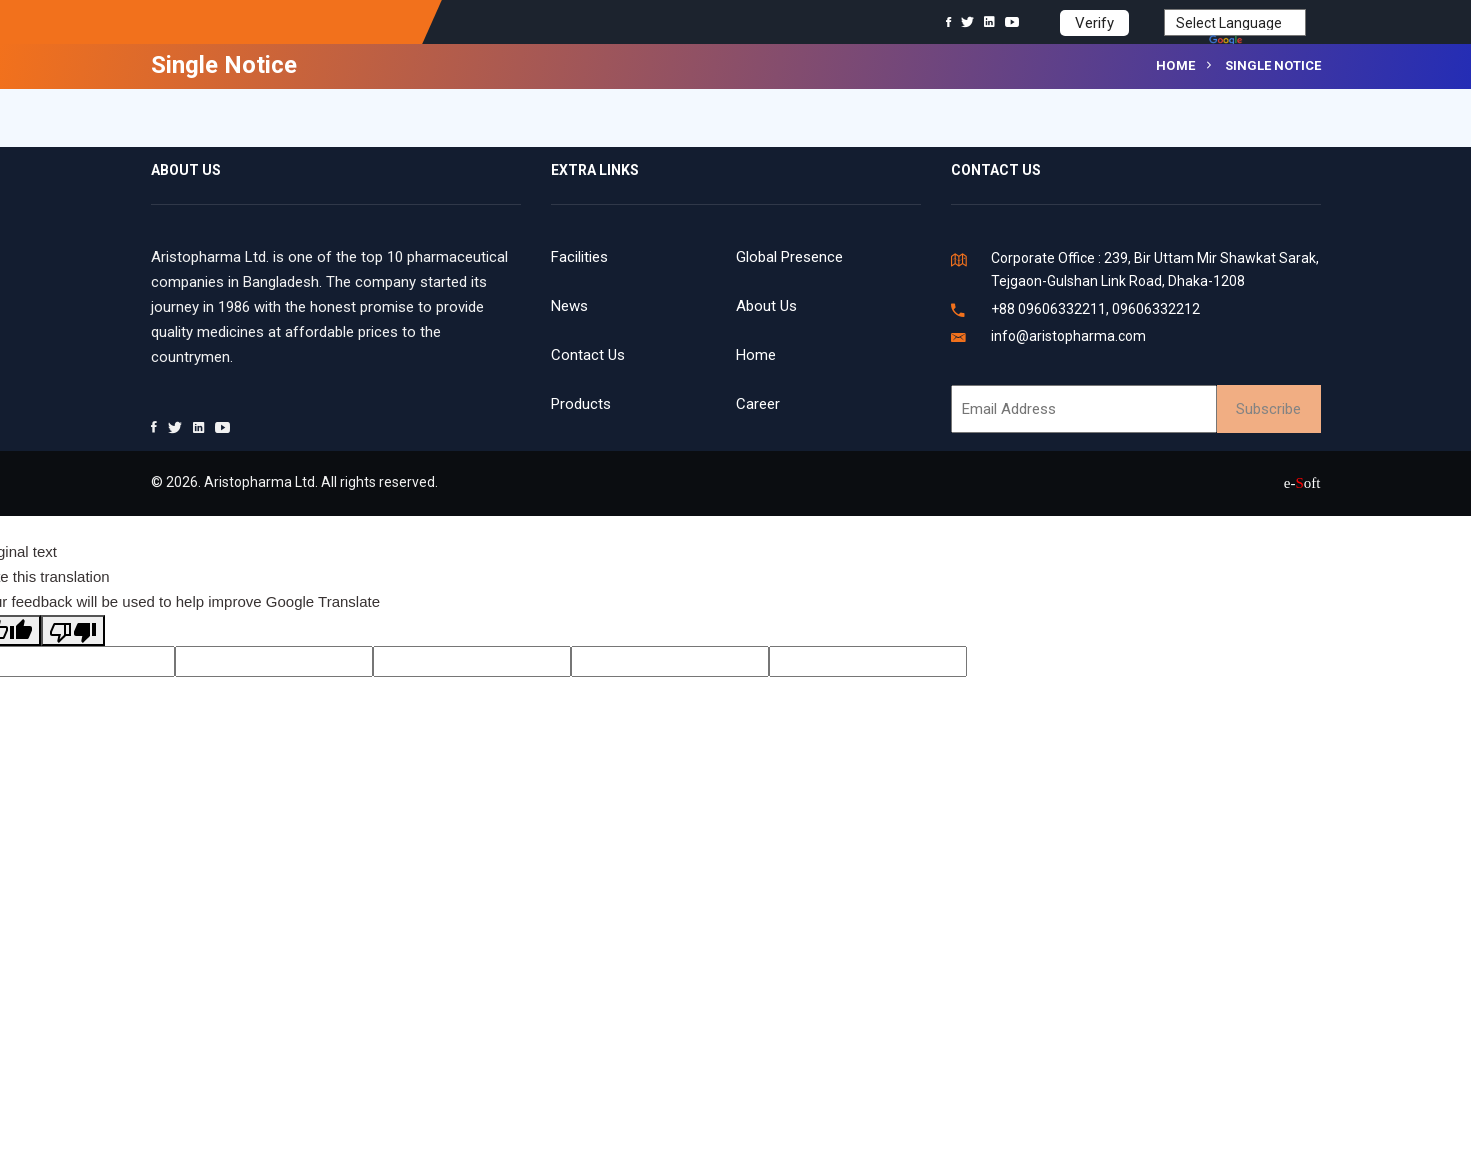  Describe the element at coordinates (73, 630) in the screenshot. I see `[Poor translation]` at that location.